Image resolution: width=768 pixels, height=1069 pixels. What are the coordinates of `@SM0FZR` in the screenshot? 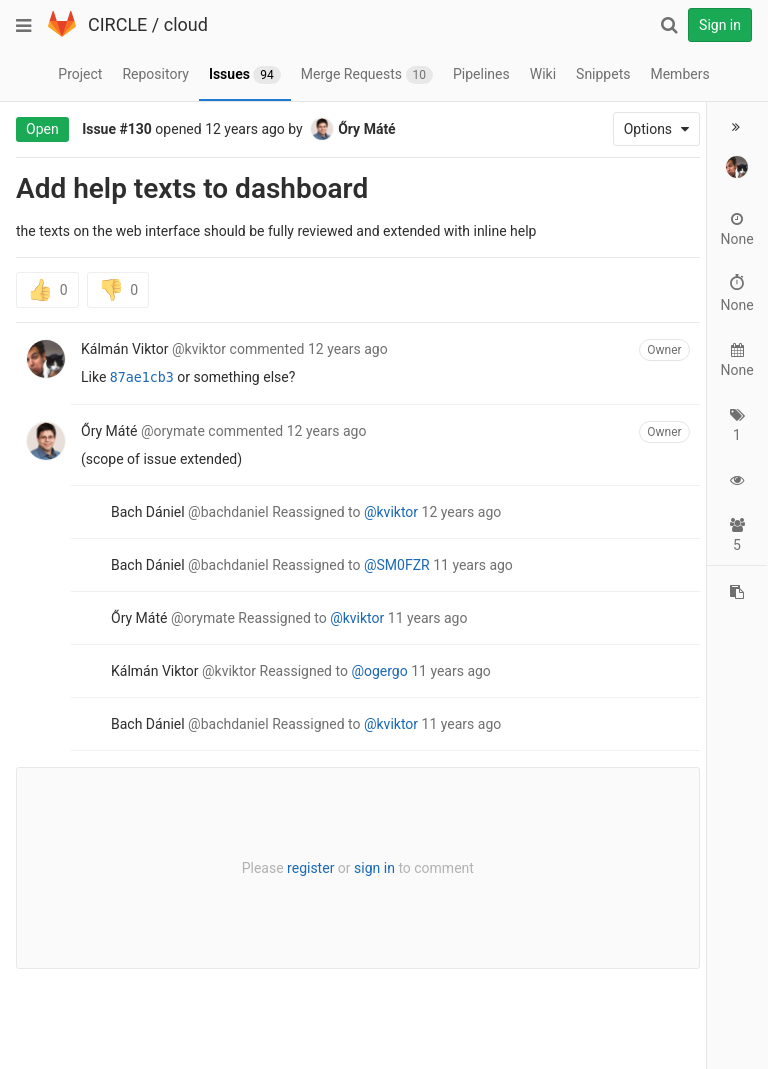 It's located at (397, 565).